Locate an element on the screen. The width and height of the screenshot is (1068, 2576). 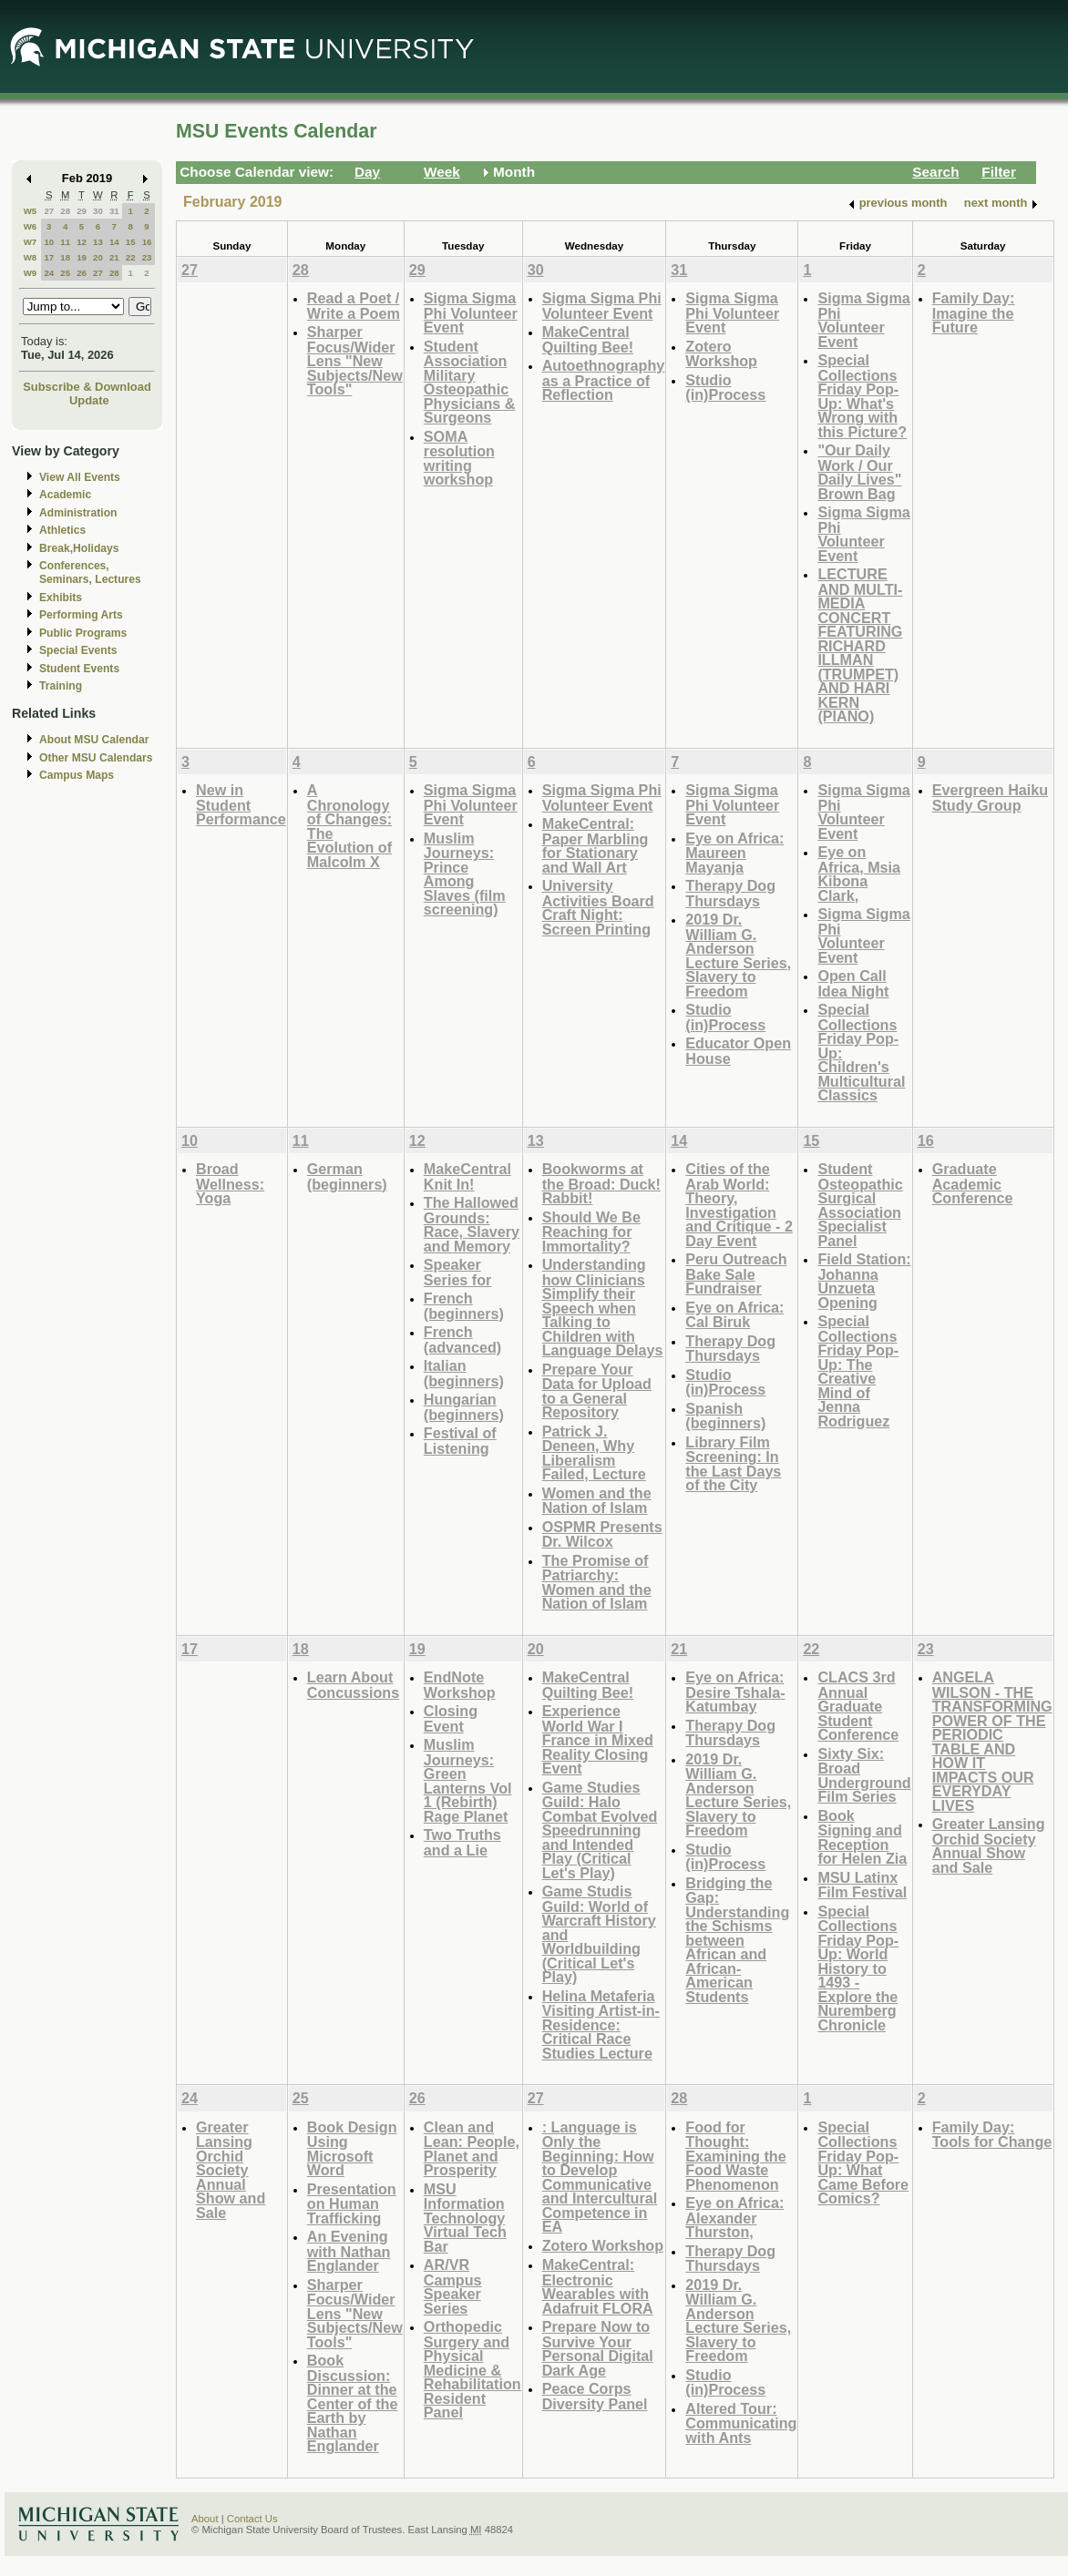
MakeCentral: Paper Marbling for Stationary and Wall Art is located at coordinates (595, 845).